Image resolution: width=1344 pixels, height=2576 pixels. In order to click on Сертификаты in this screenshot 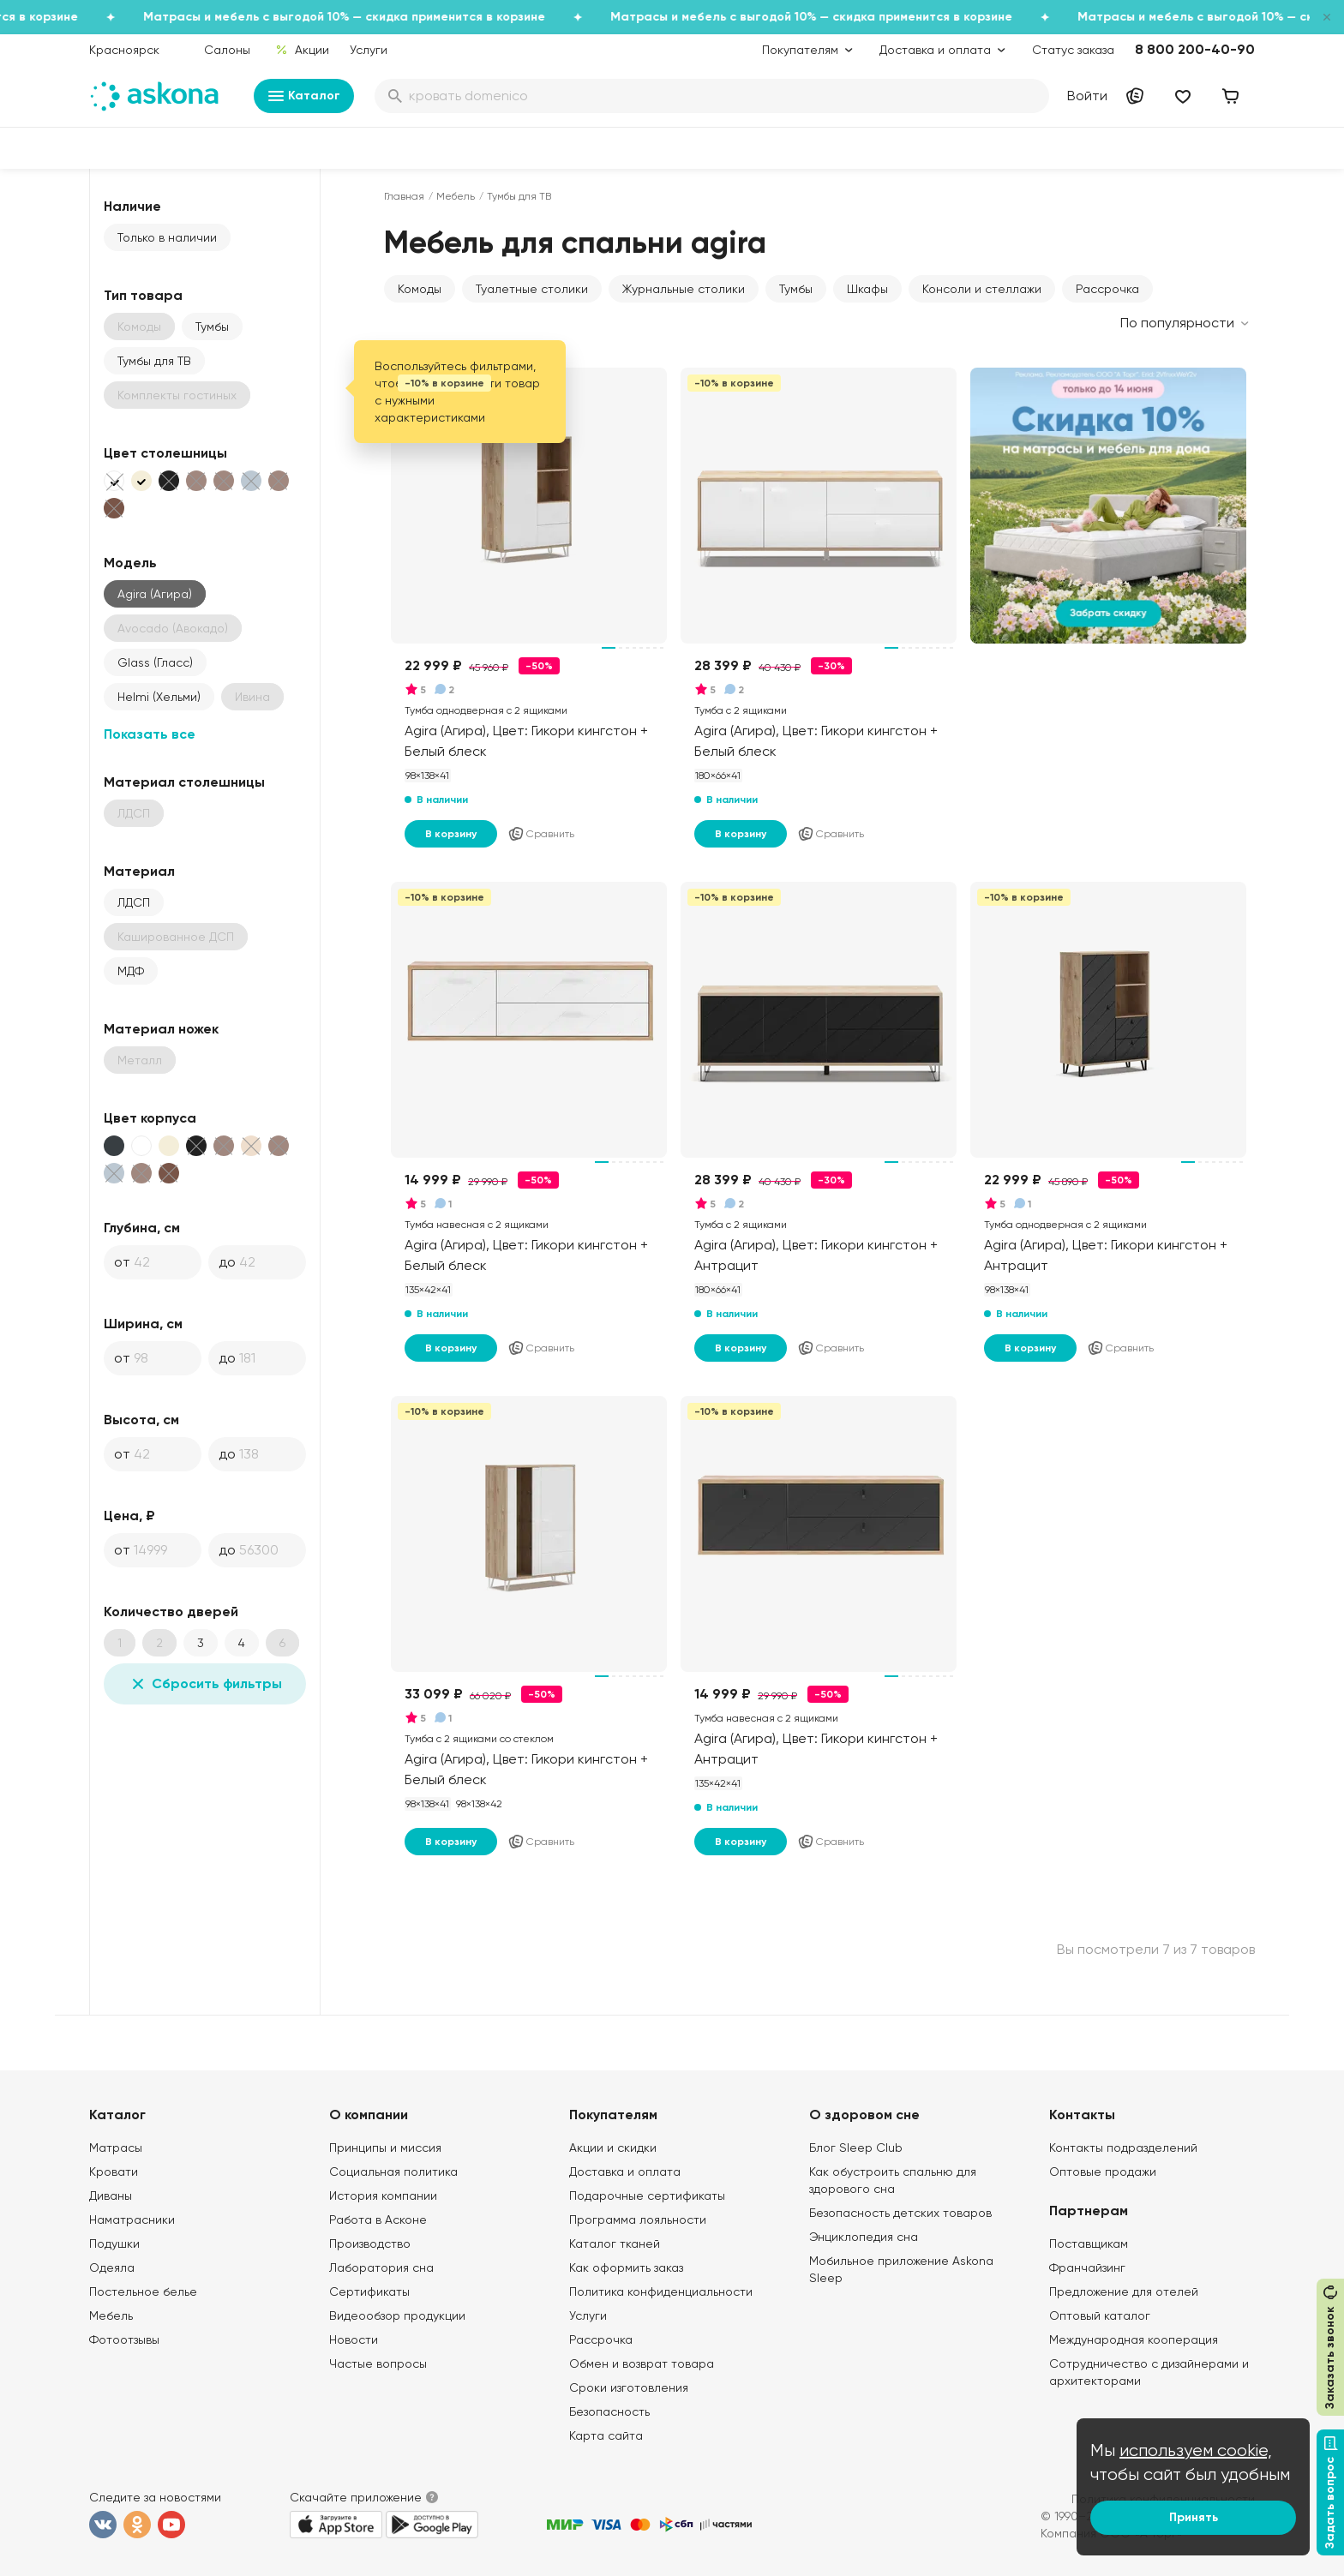, I will do `click(369, 2291)`.